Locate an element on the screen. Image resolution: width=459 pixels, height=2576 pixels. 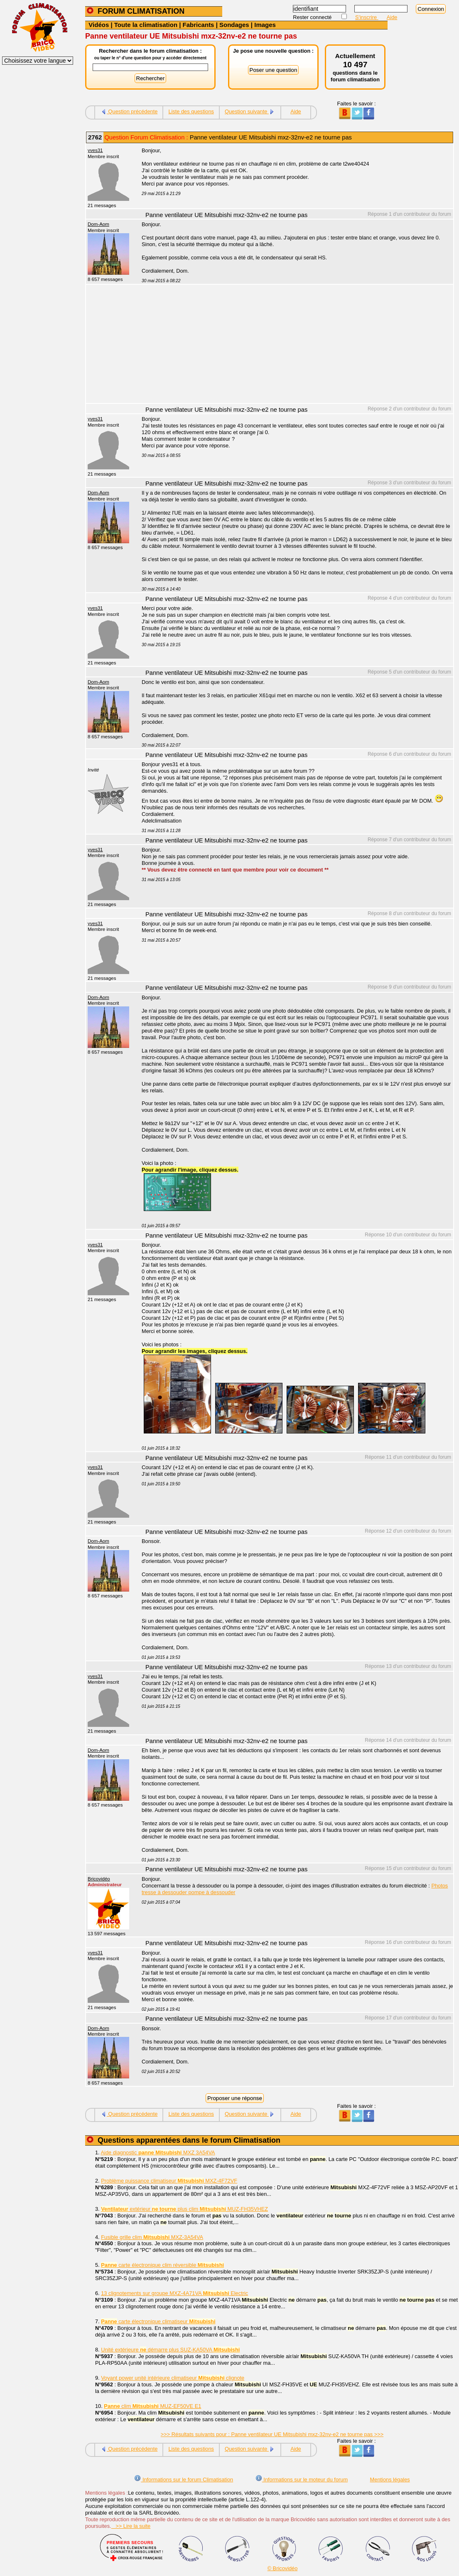
Informations sur le moteur du forum is located at coordinates (301, 2479).